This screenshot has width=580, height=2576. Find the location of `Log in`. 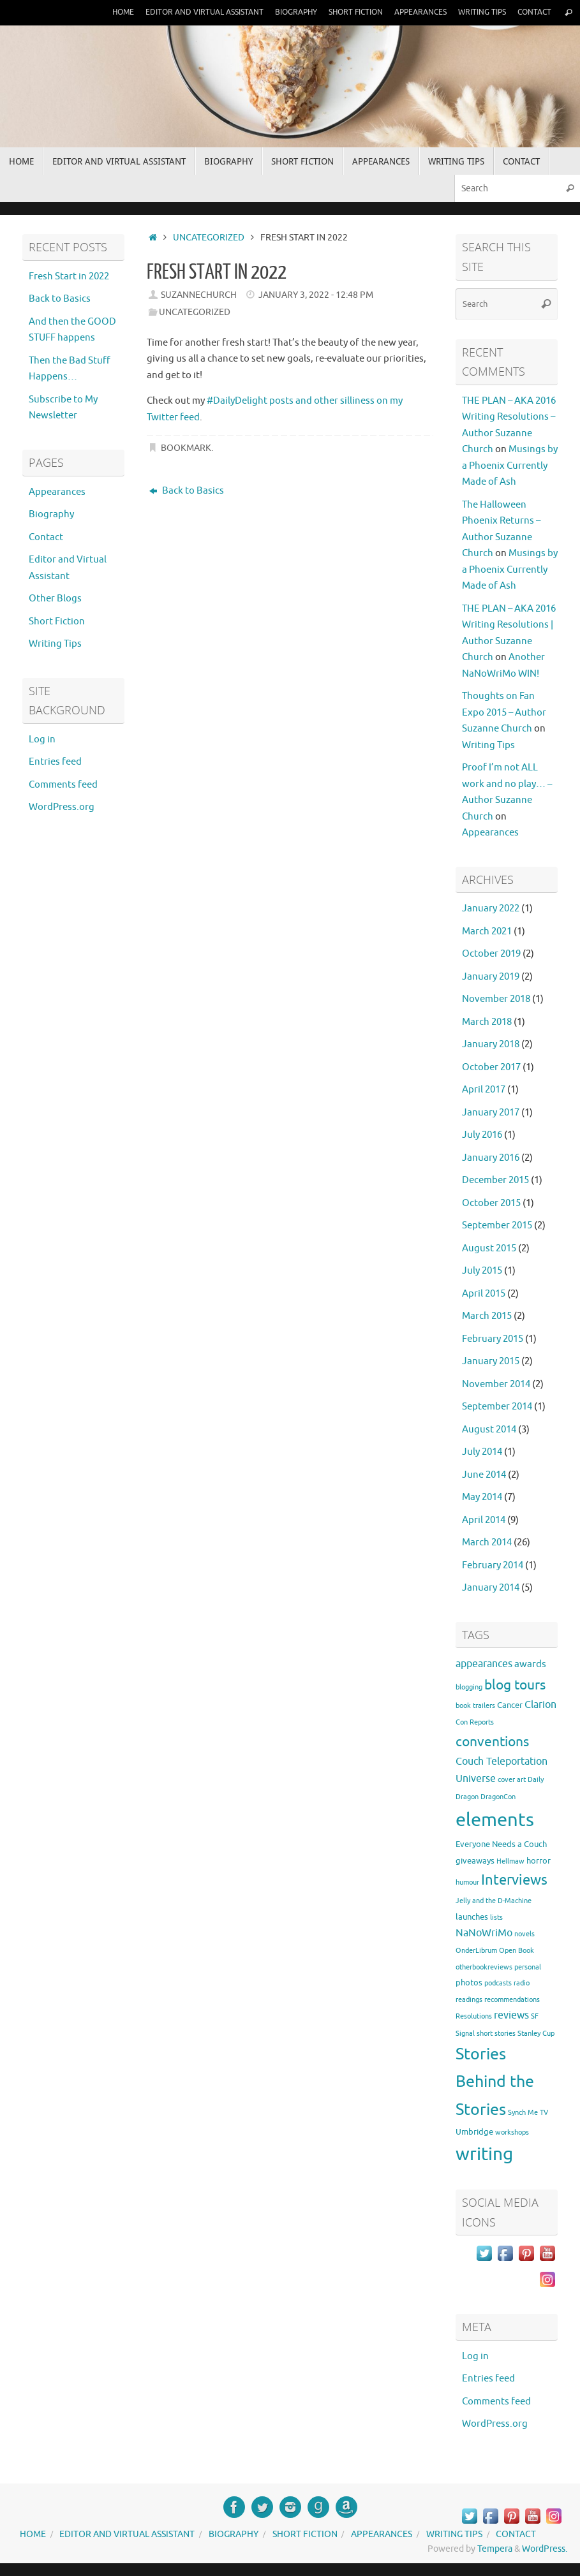

Log in is located at coordinates (42, 739).